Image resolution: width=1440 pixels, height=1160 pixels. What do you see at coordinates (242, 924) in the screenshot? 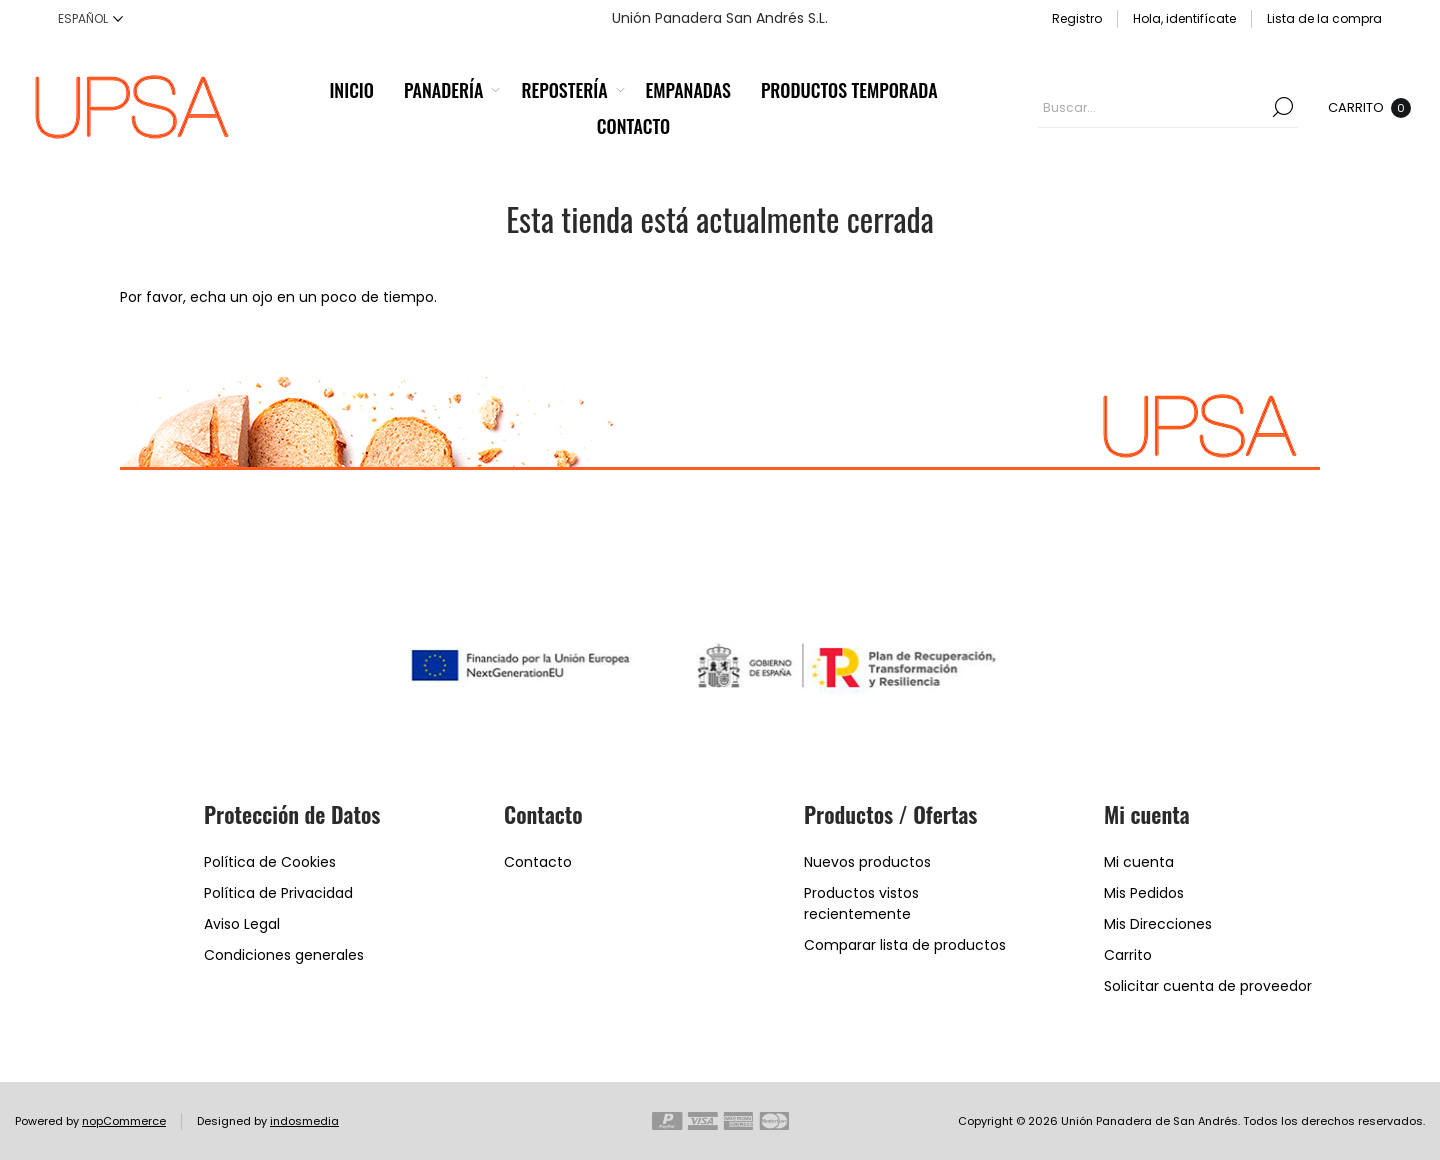
I see `Aviso Legal` at bounding box center [242, 924].